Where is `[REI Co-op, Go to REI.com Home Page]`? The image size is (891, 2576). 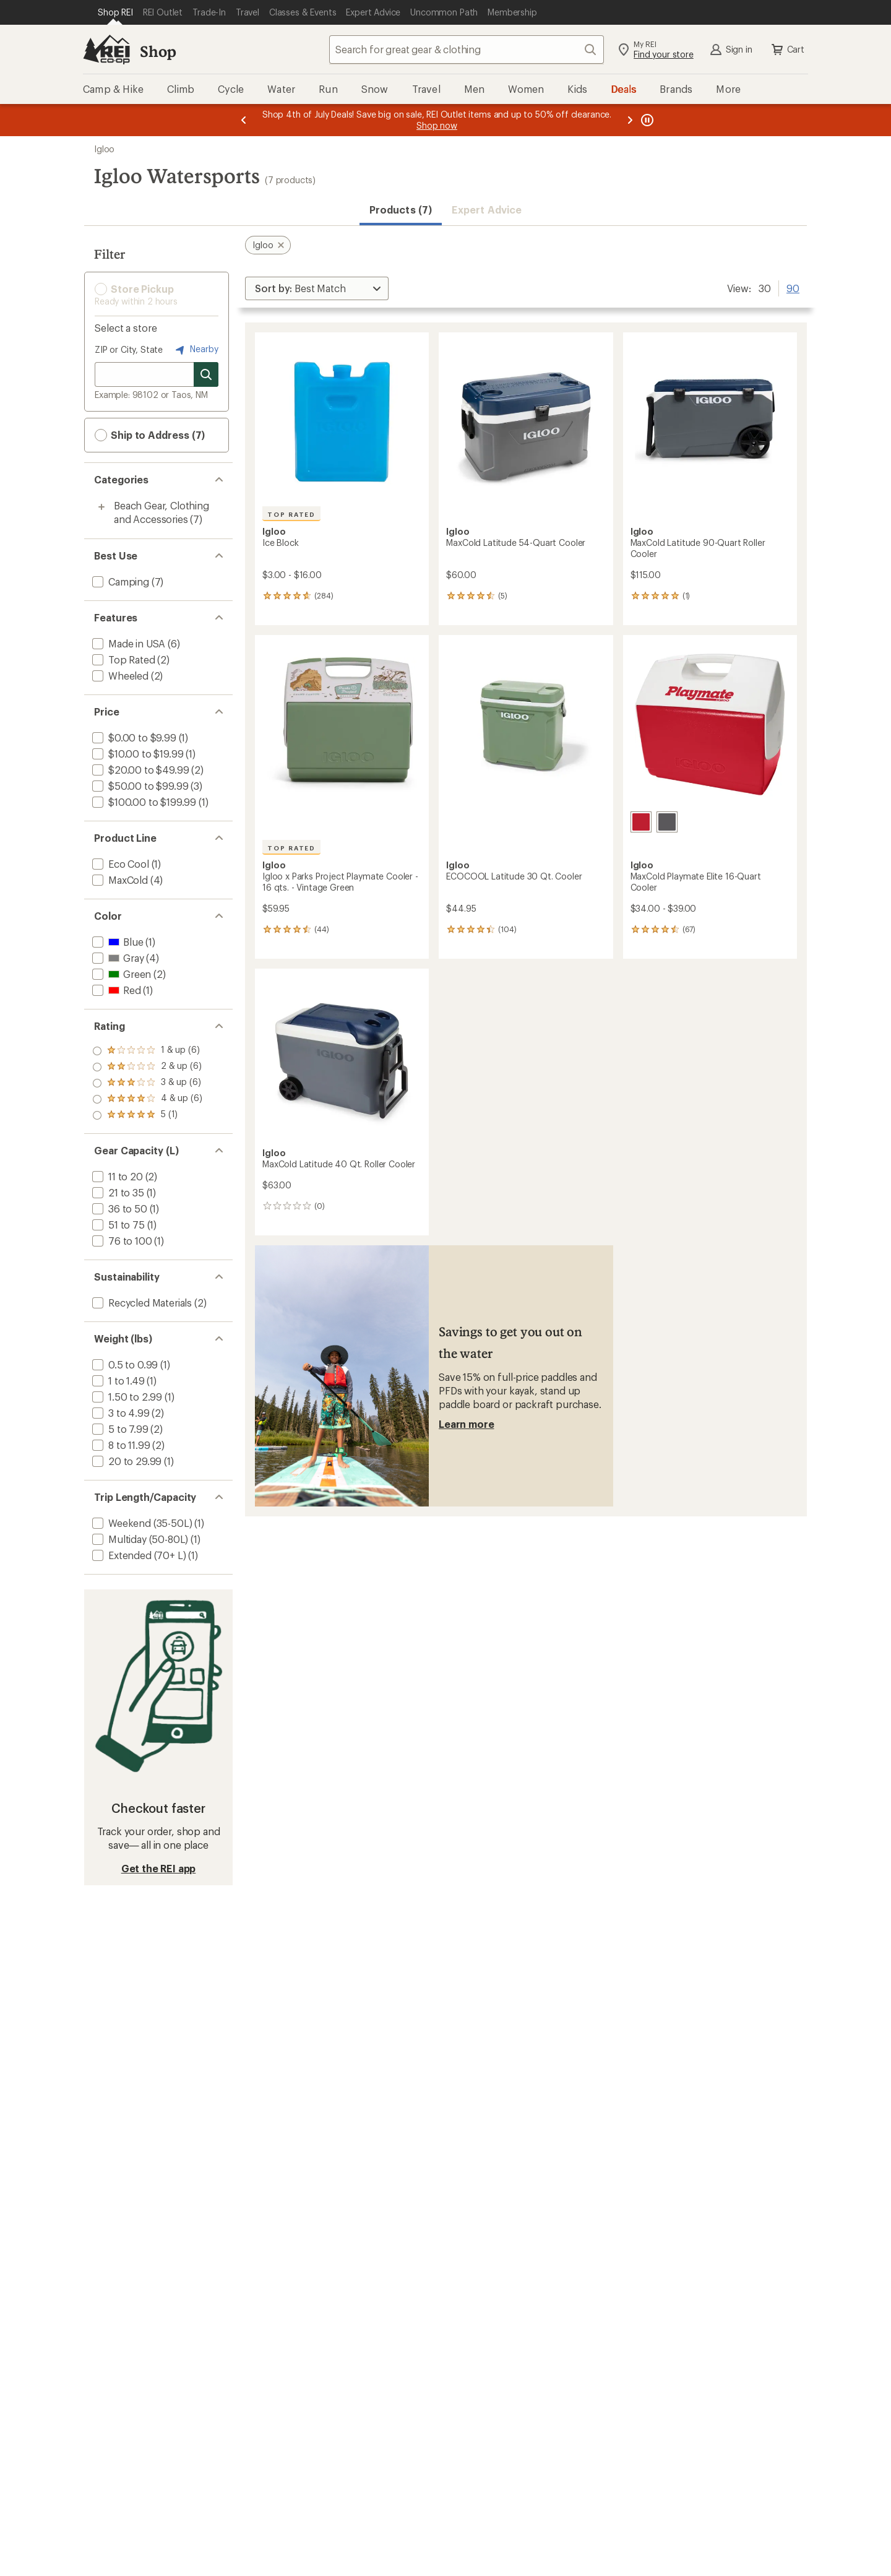
[REI Co-op, Go to REI.com Home Page] is located at coordinates (106, 49).